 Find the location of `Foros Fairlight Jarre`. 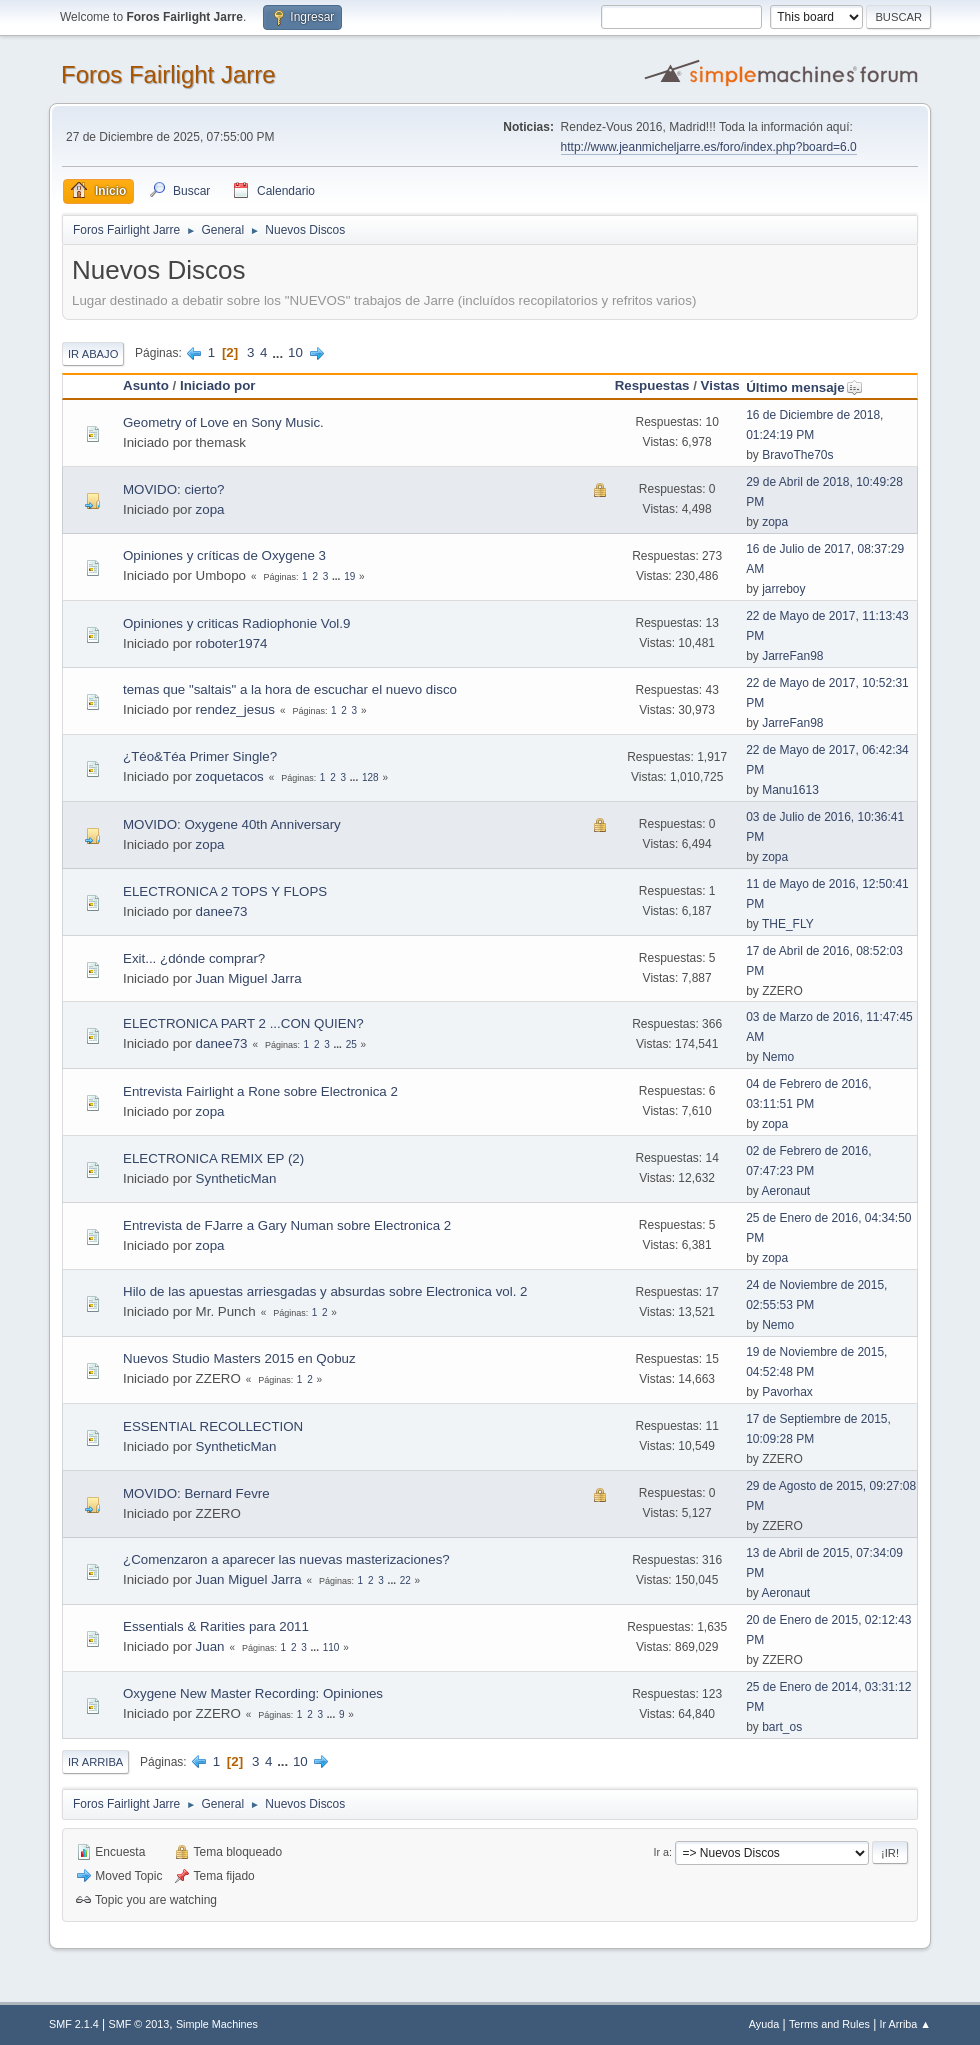

Foros Fairlight Jarre is located at coordinates (168, 74).